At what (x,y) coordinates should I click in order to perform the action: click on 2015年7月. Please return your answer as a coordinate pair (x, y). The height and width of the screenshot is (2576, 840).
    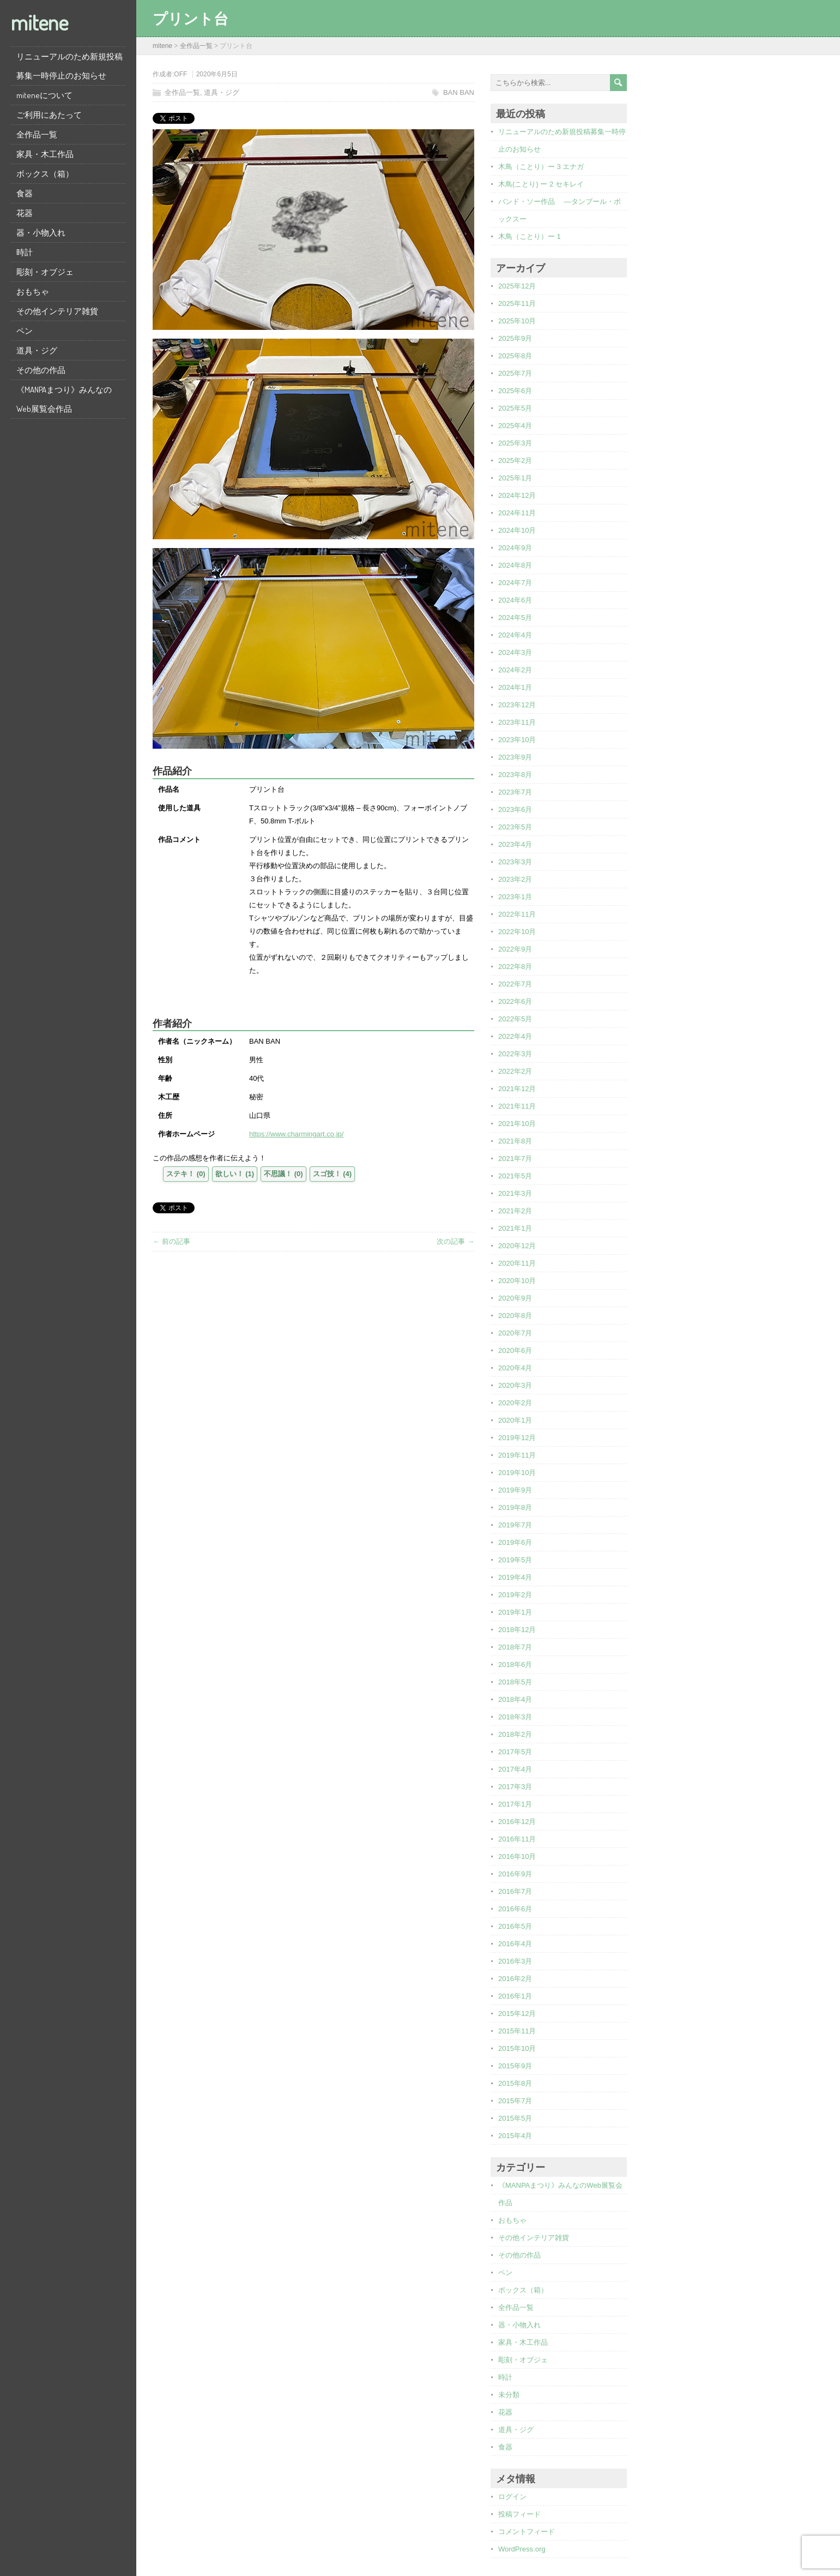
    Looking at the image, I should click on (515, 2101).